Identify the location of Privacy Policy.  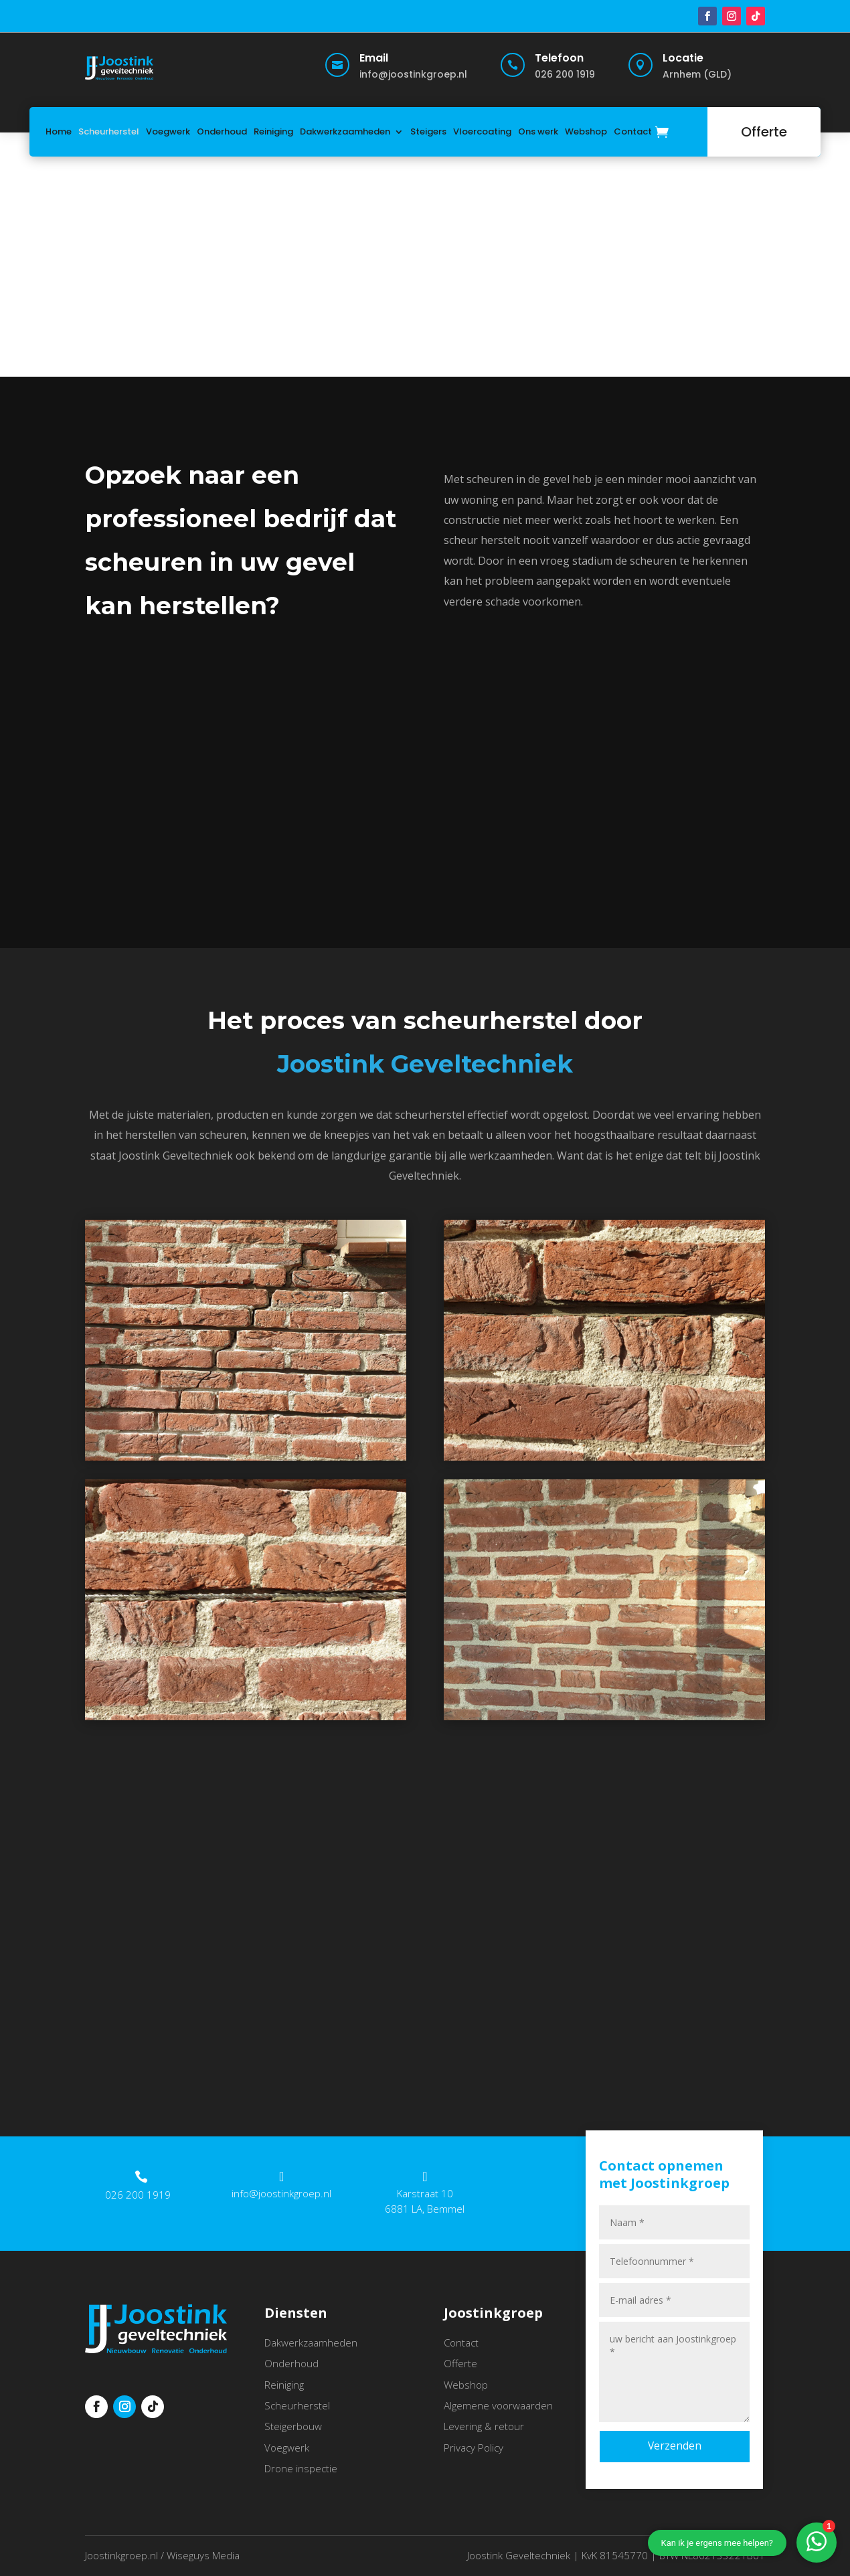
(473, 2447).